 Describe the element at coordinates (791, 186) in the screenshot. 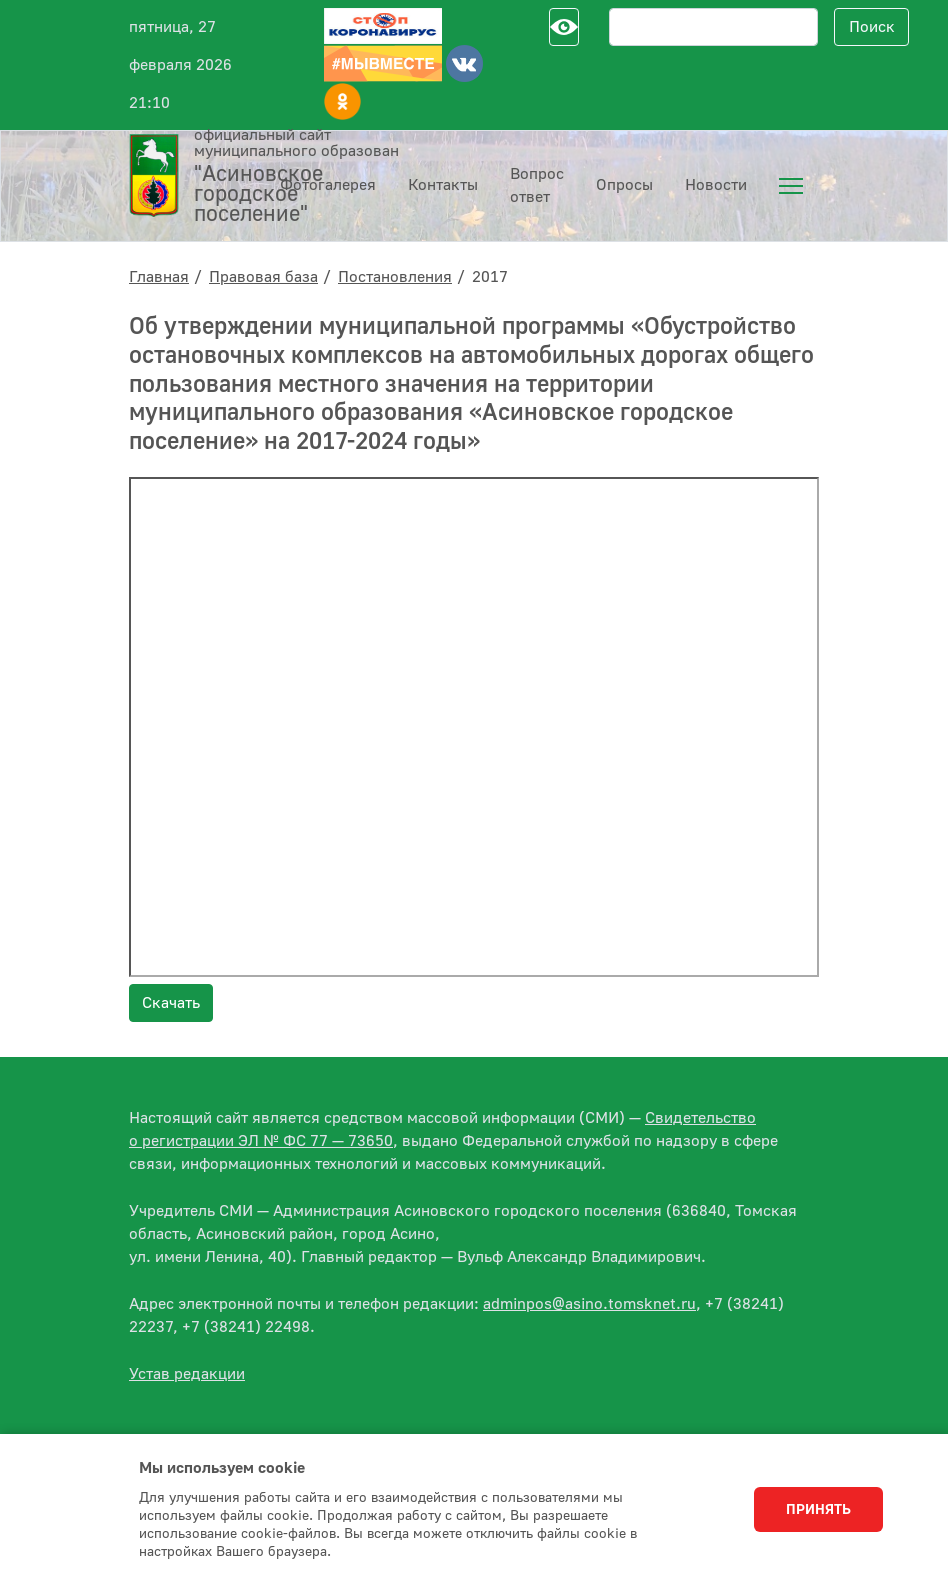

I see `[menuitem]` at that location.